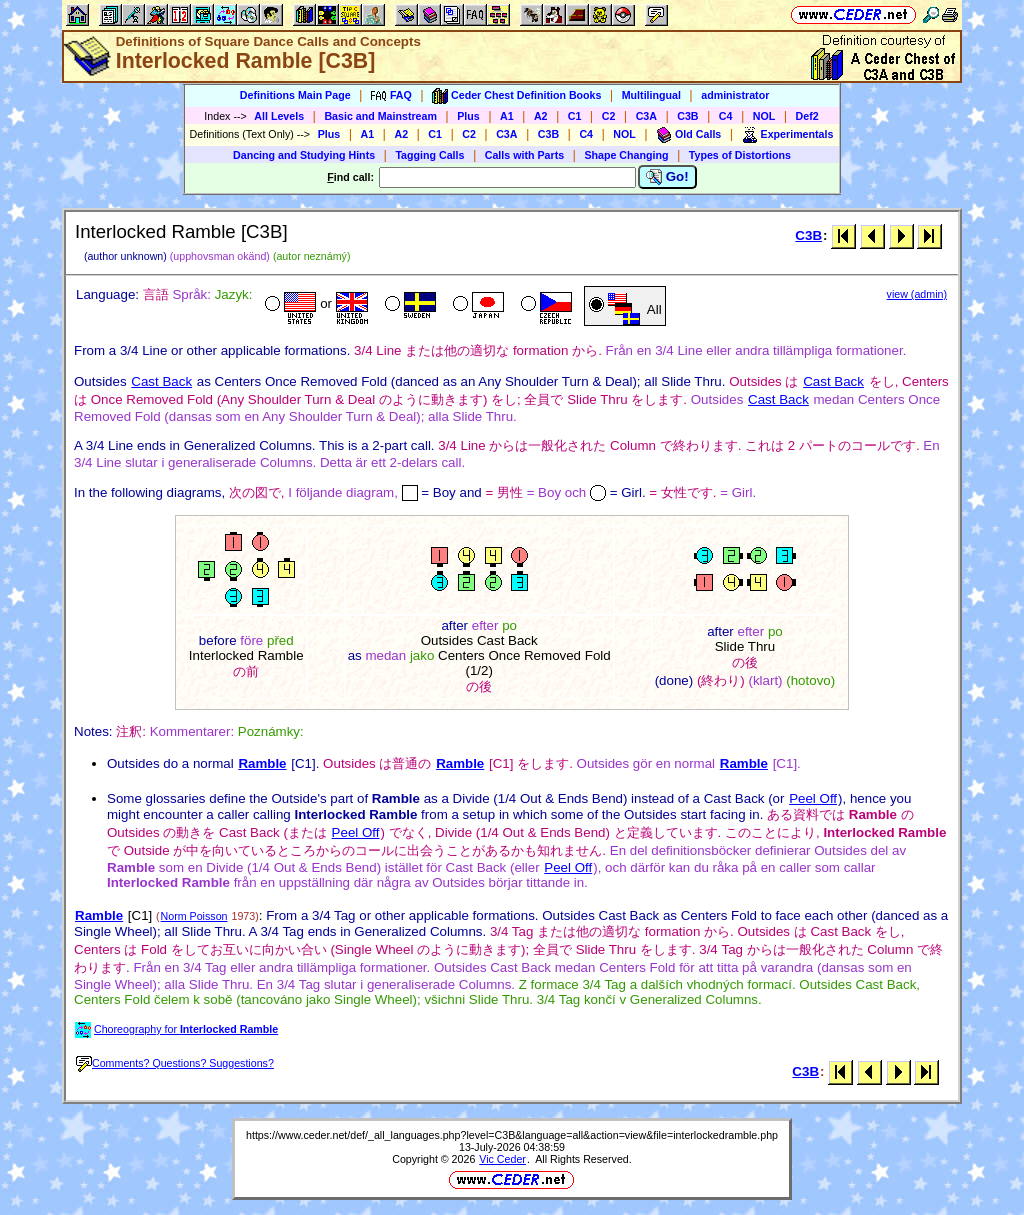  I want to click on C2, so click(609, 116).